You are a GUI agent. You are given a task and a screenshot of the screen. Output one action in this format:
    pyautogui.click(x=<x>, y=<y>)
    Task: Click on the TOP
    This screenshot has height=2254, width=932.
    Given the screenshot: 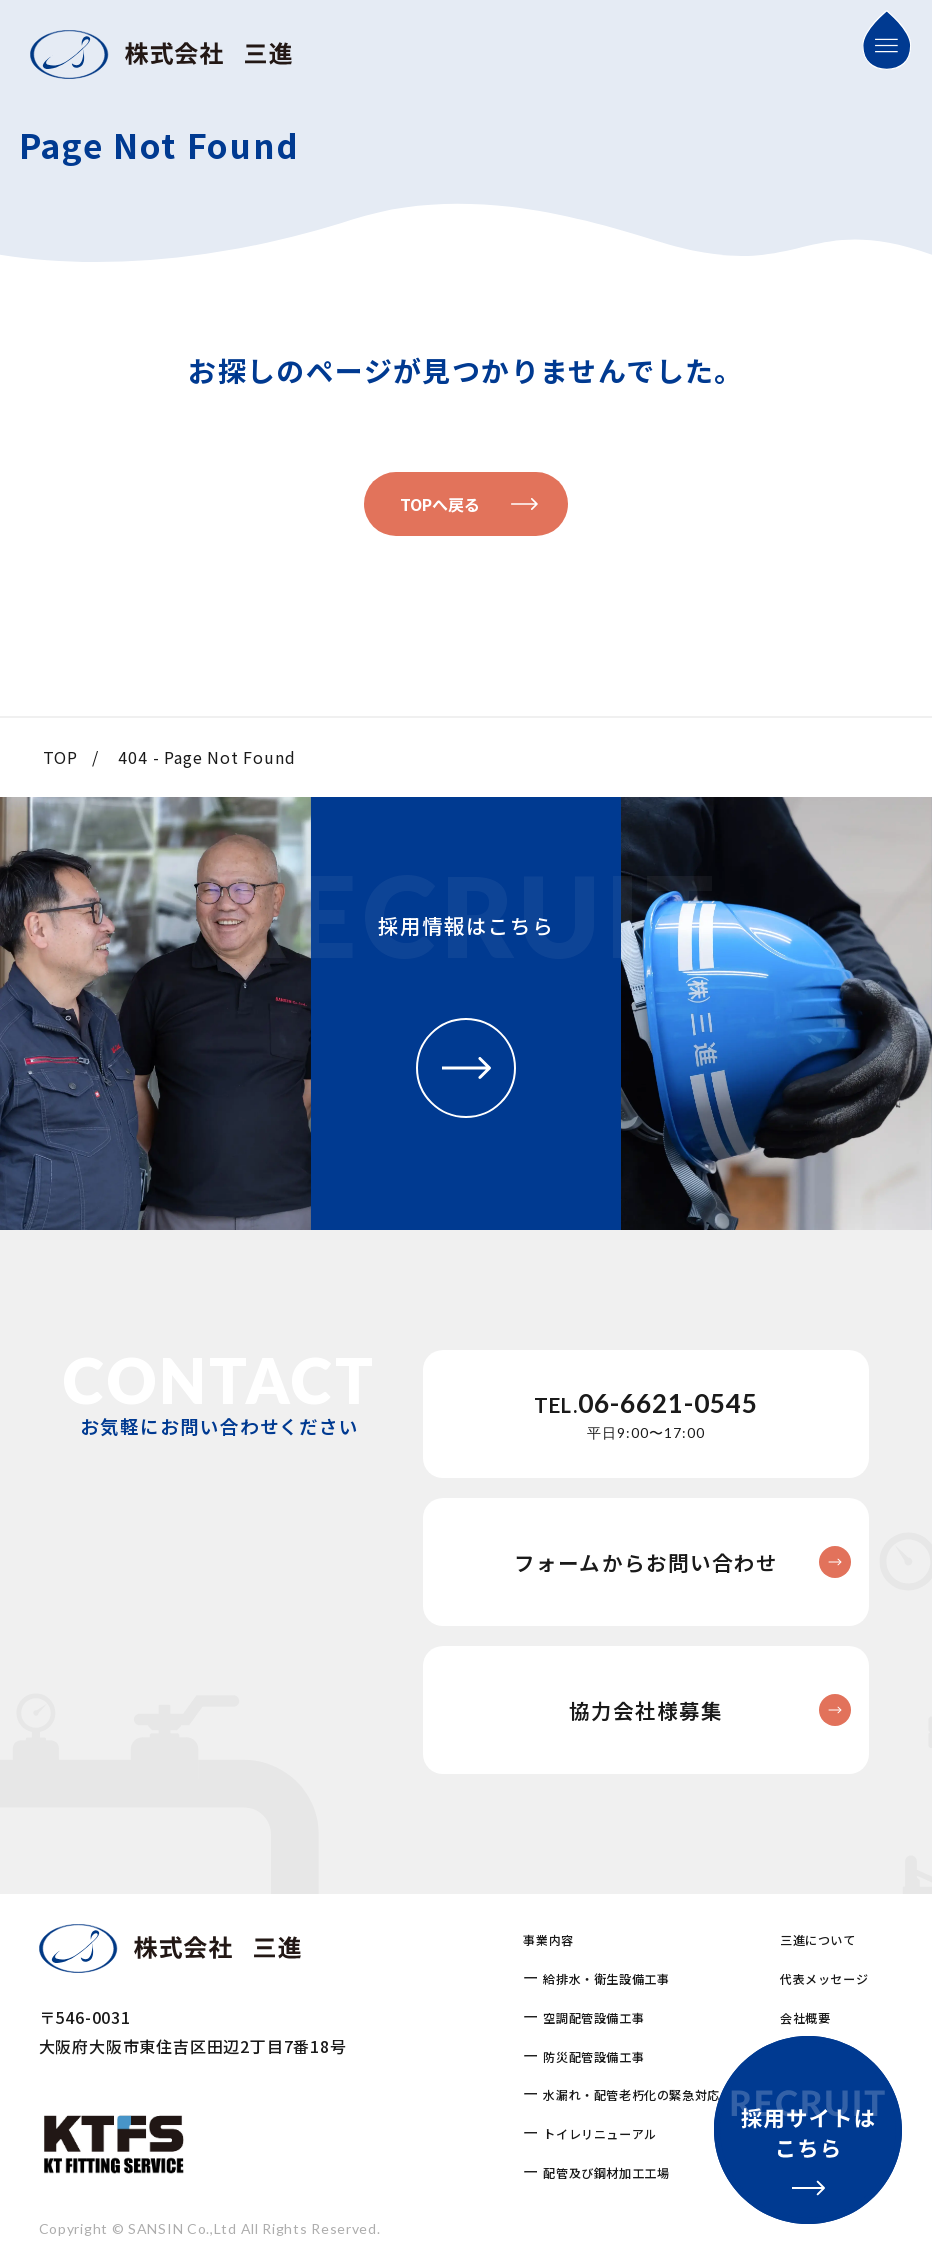 What is the action you would take?
    pyautogui.click(x=60, y=757)
    